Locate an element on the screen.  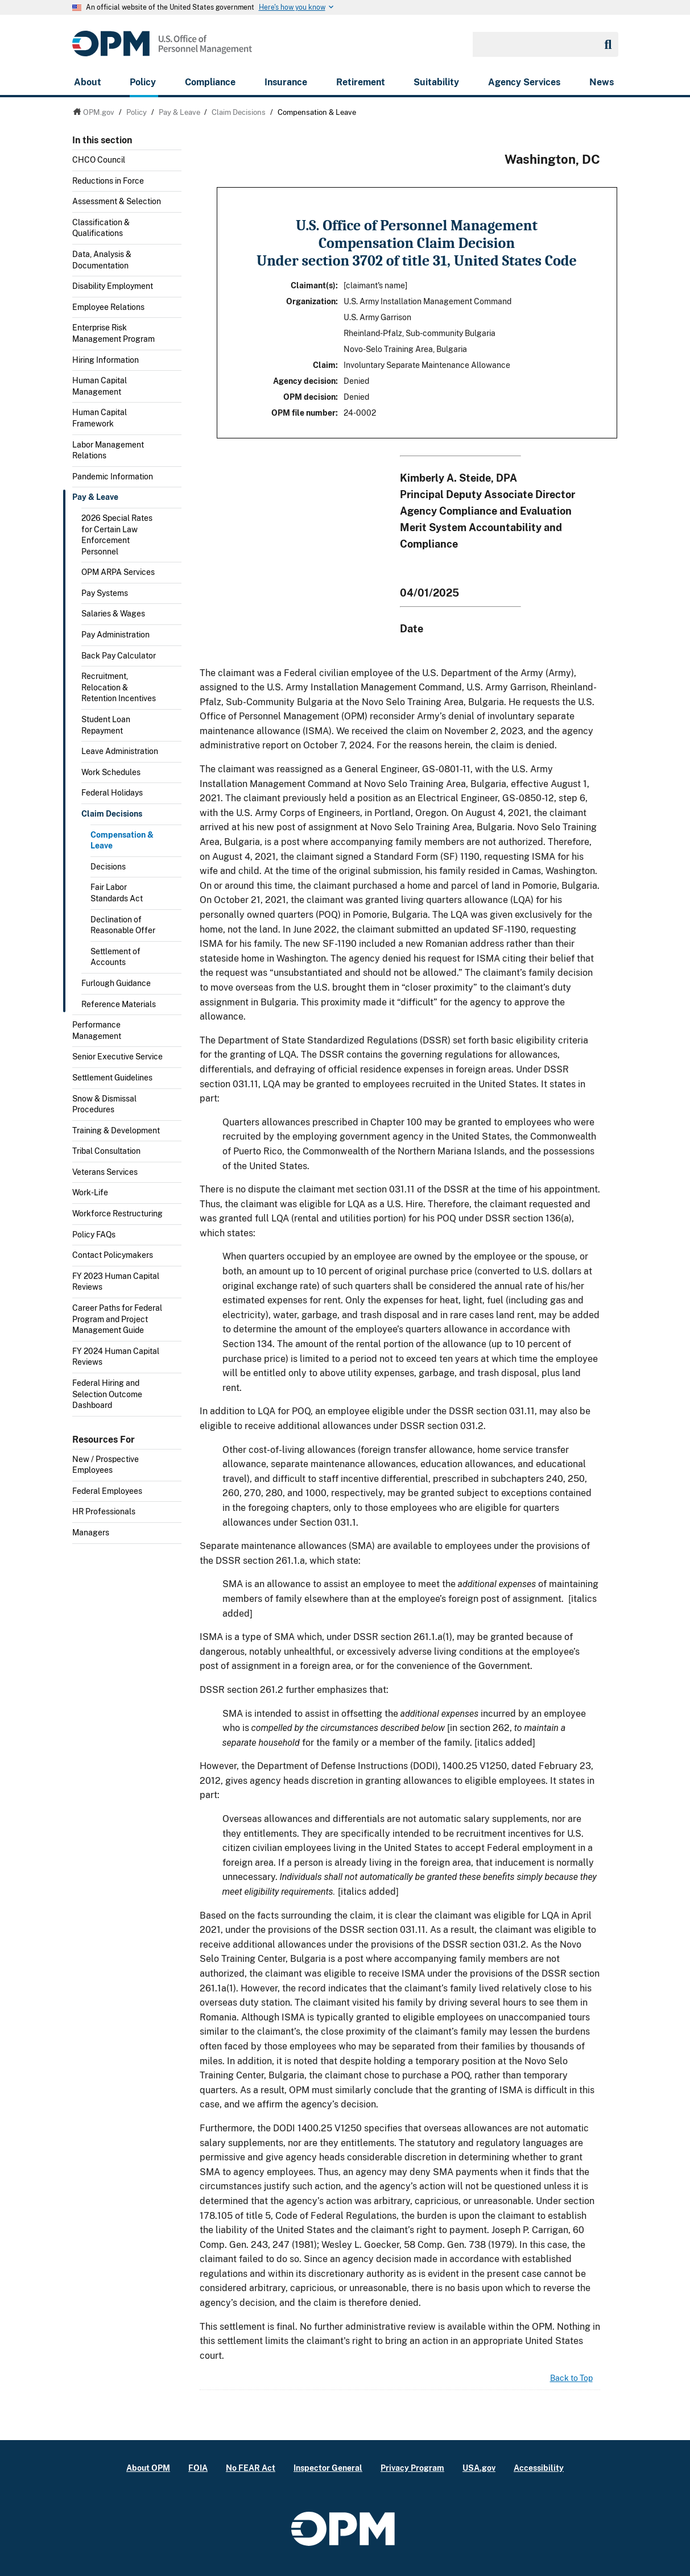
Reductions in Force is located at coordinates (108, 180).